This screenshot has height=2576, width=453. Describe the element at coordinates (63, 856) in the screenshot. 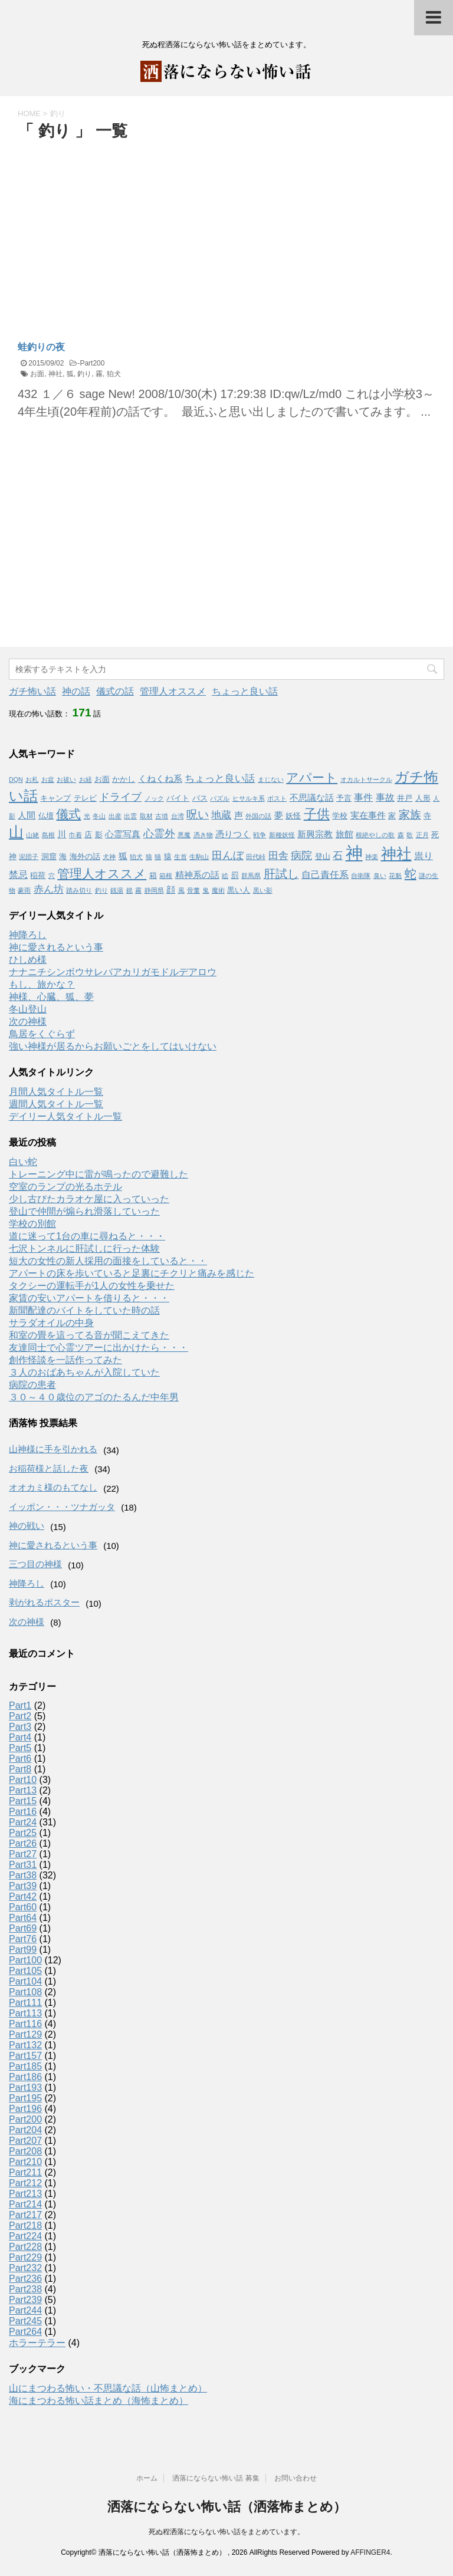

I see `海 [海 (2個の項目)]` at that location.